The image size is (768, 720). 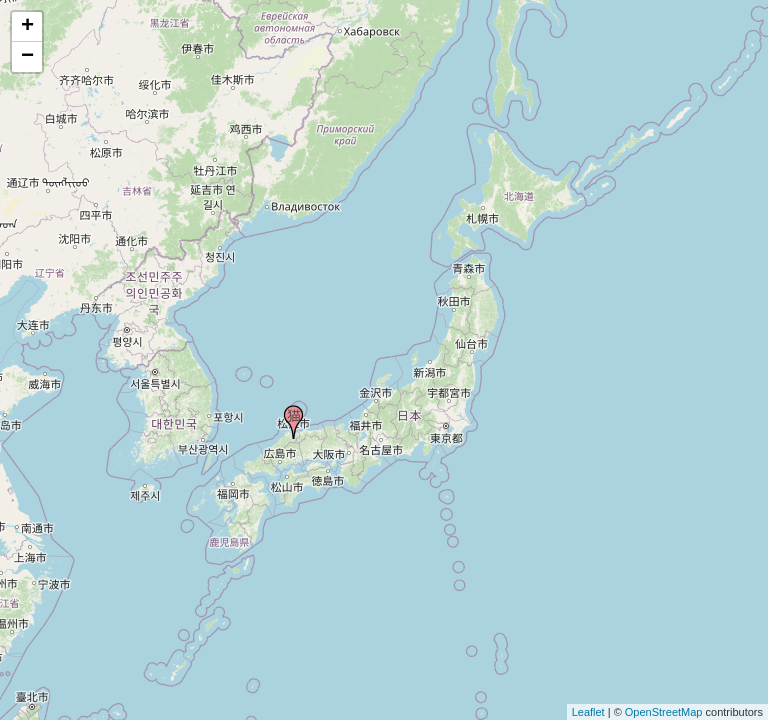 I want to click on + [button], so click(x=27, y=27).